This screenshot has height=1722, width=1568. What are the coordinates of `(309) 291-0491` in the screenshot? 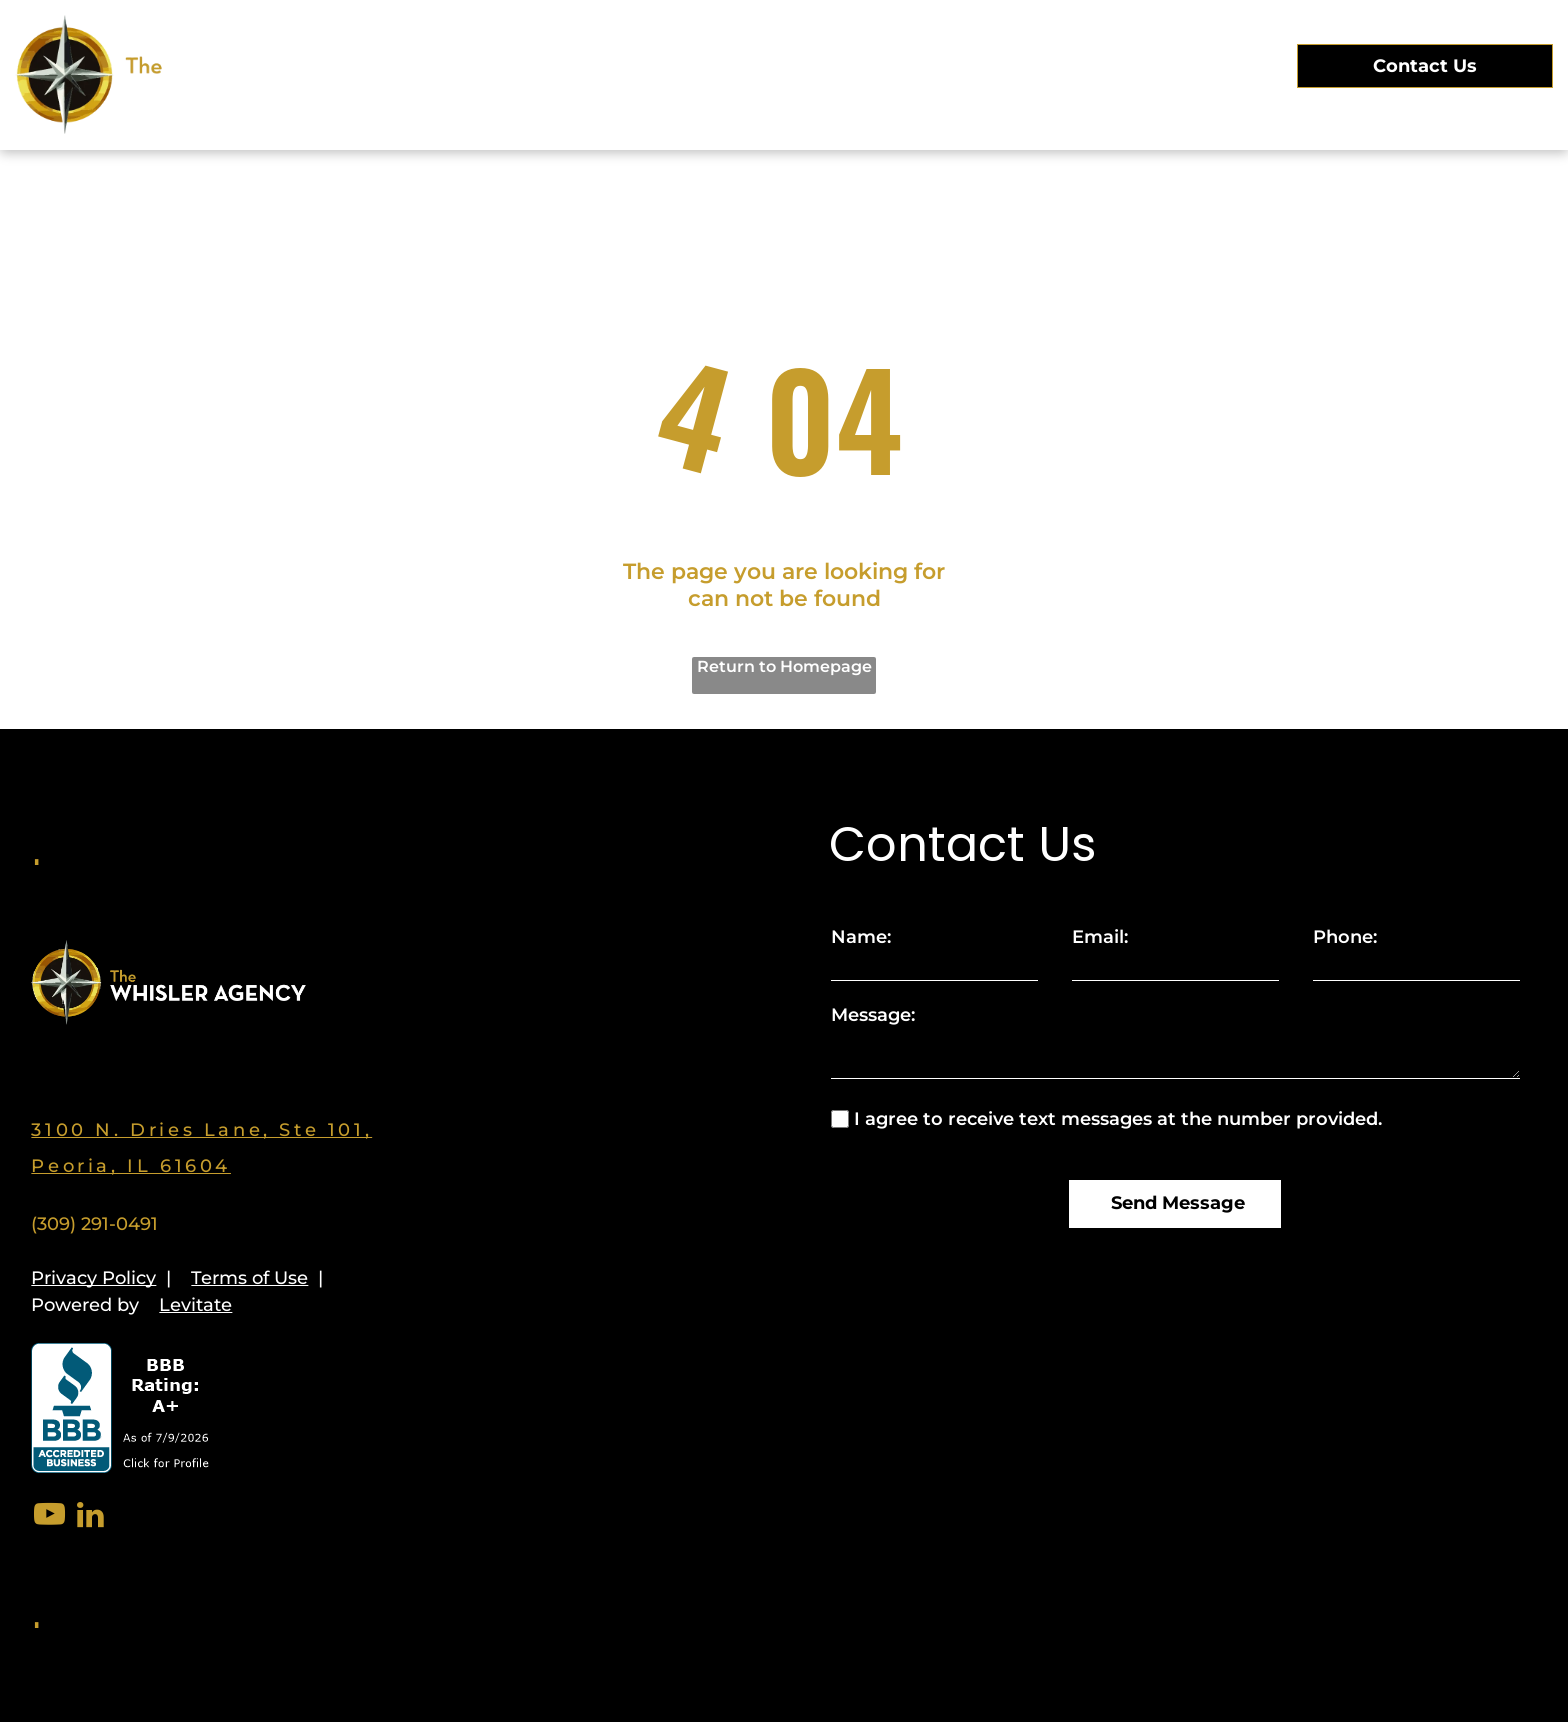 It's located at (94, 1224).